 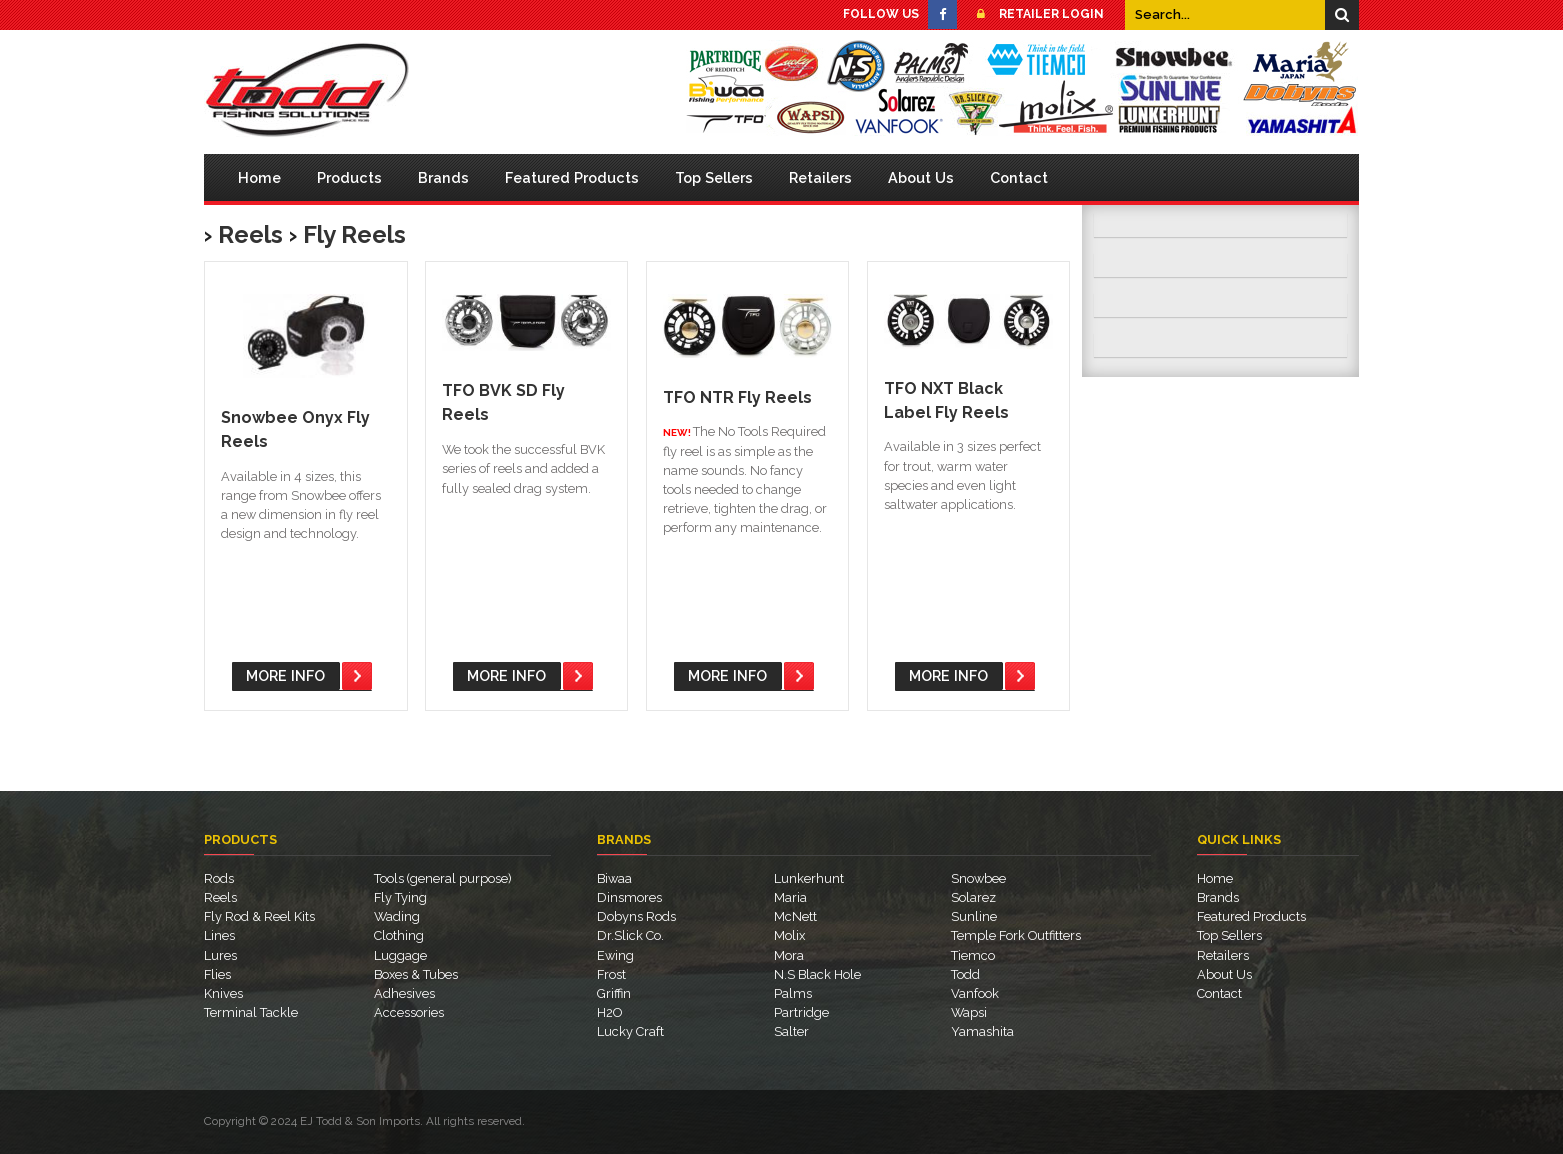 I want to click on Accessories, so click(x=409, y=1012).